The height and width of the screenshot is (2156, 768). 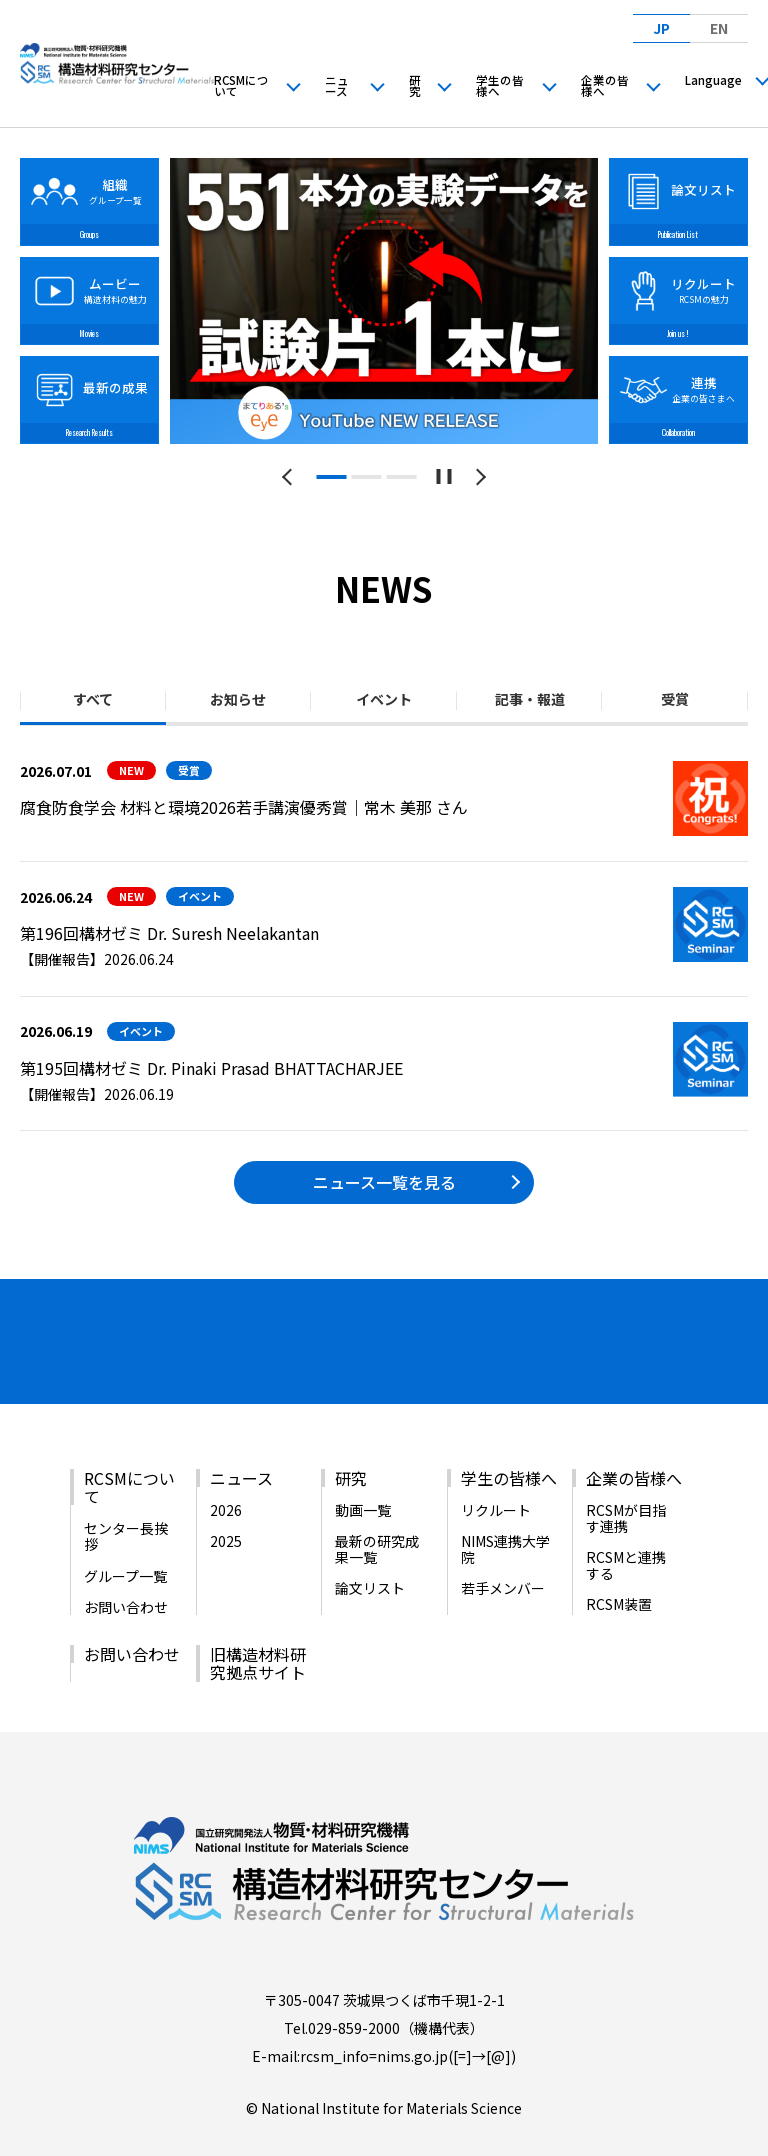 What do you see at coordinates (370, 1549) in the screenshot?
I see `論文リスト` at bounding box center [370, 1549].